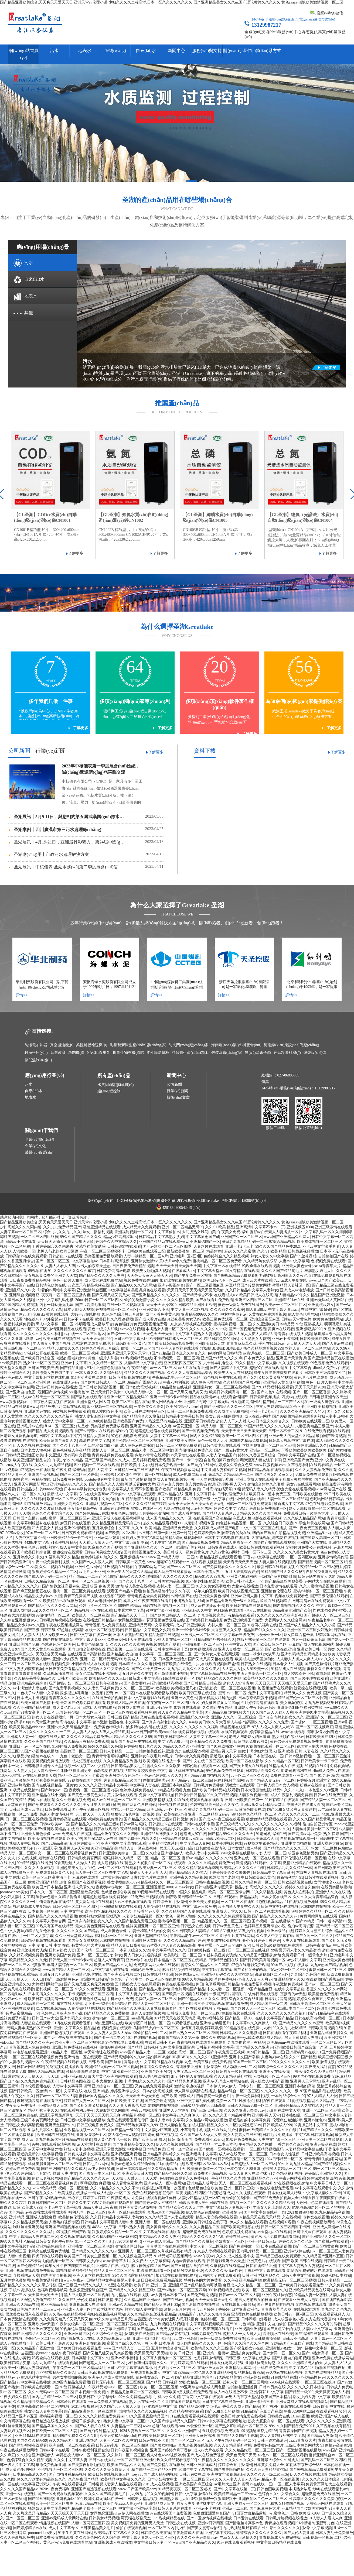 Image resolution: width=354 pixels, height=2576 pixels. What do you see at coordinates (184, 2081) in the screenshot?
I see `国产精品吴梦梦视频` at bounding box center [184, 2081].